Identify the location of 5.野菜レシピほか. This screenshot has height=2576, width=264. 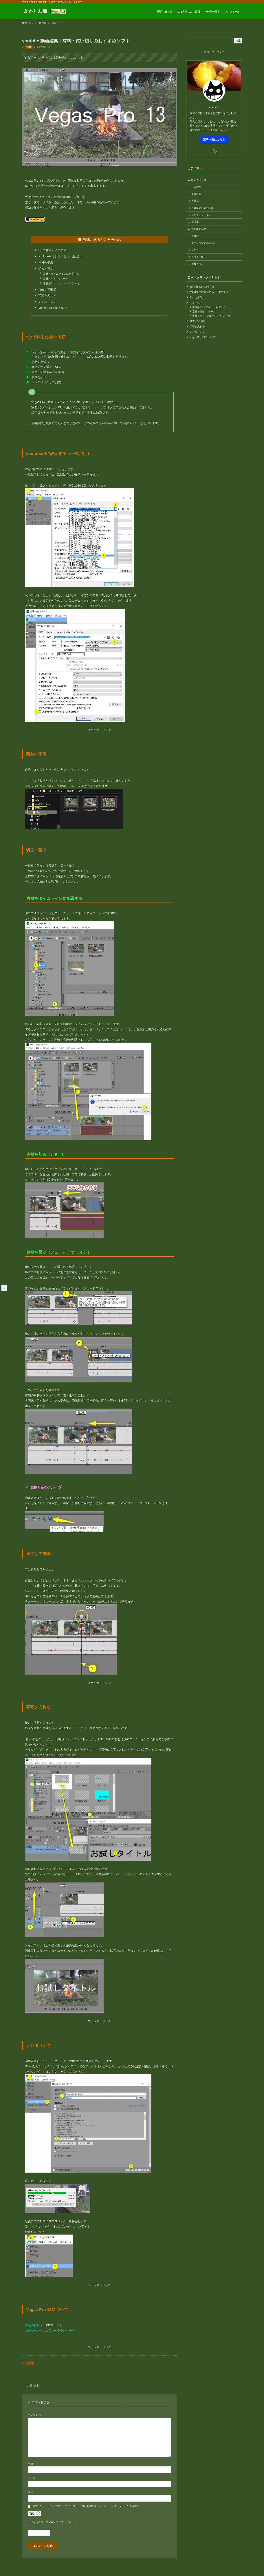
(201, 215).